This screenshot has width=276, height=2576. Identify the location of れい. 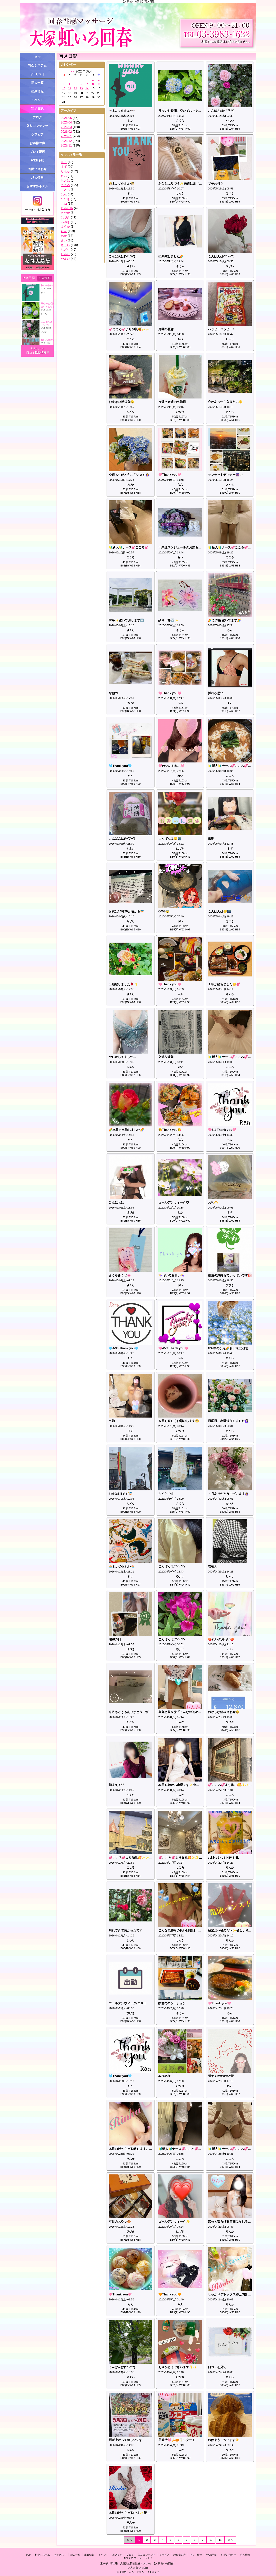
(64, 176).